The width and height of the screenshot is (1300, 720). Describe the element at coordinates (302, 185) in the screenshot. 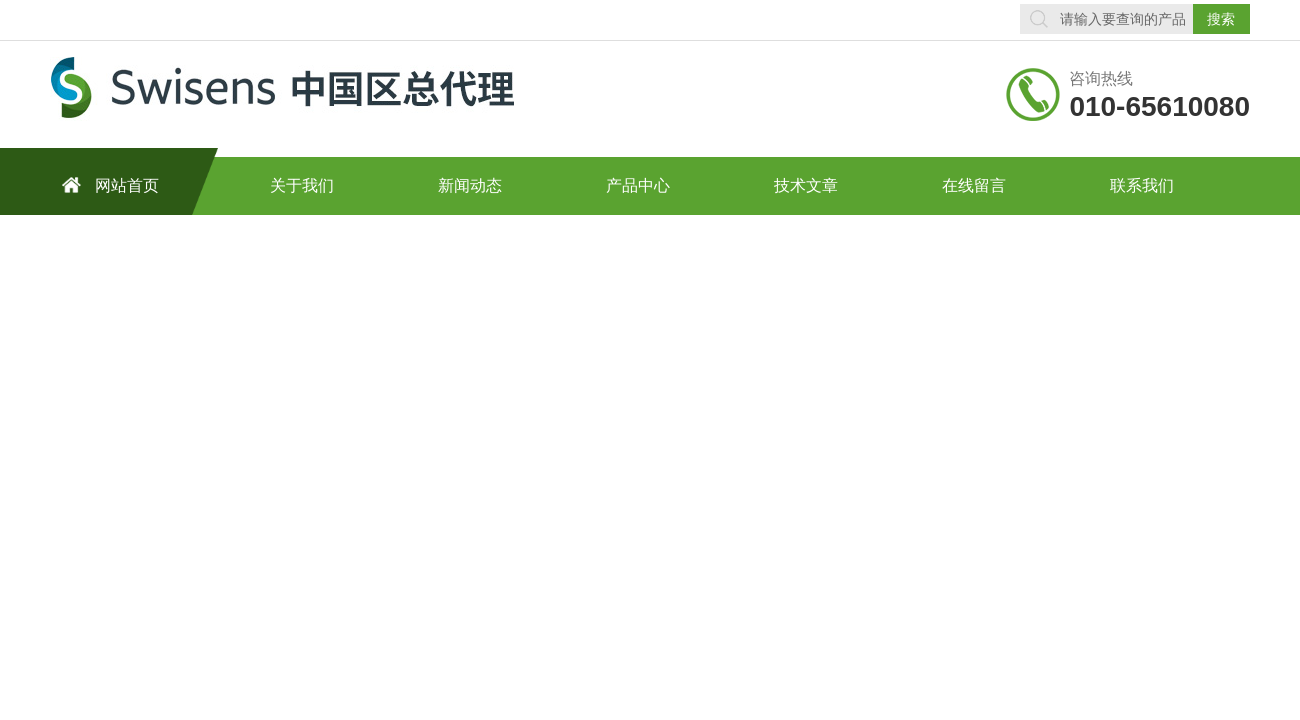

I see `关于我们` at that location.